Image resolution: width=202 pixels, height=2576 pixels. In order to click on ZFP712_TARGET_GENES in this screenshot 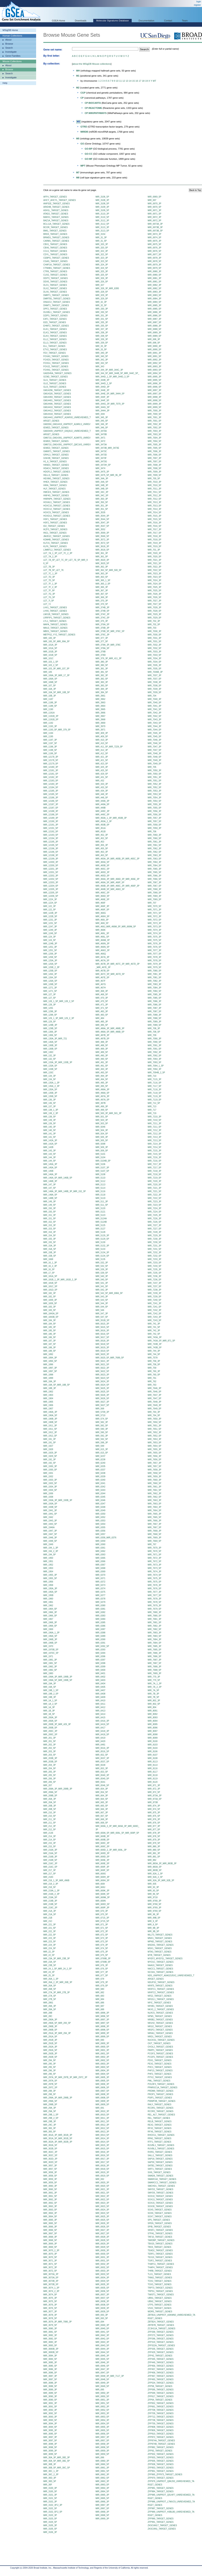, I will do `click(161, 2417)`.